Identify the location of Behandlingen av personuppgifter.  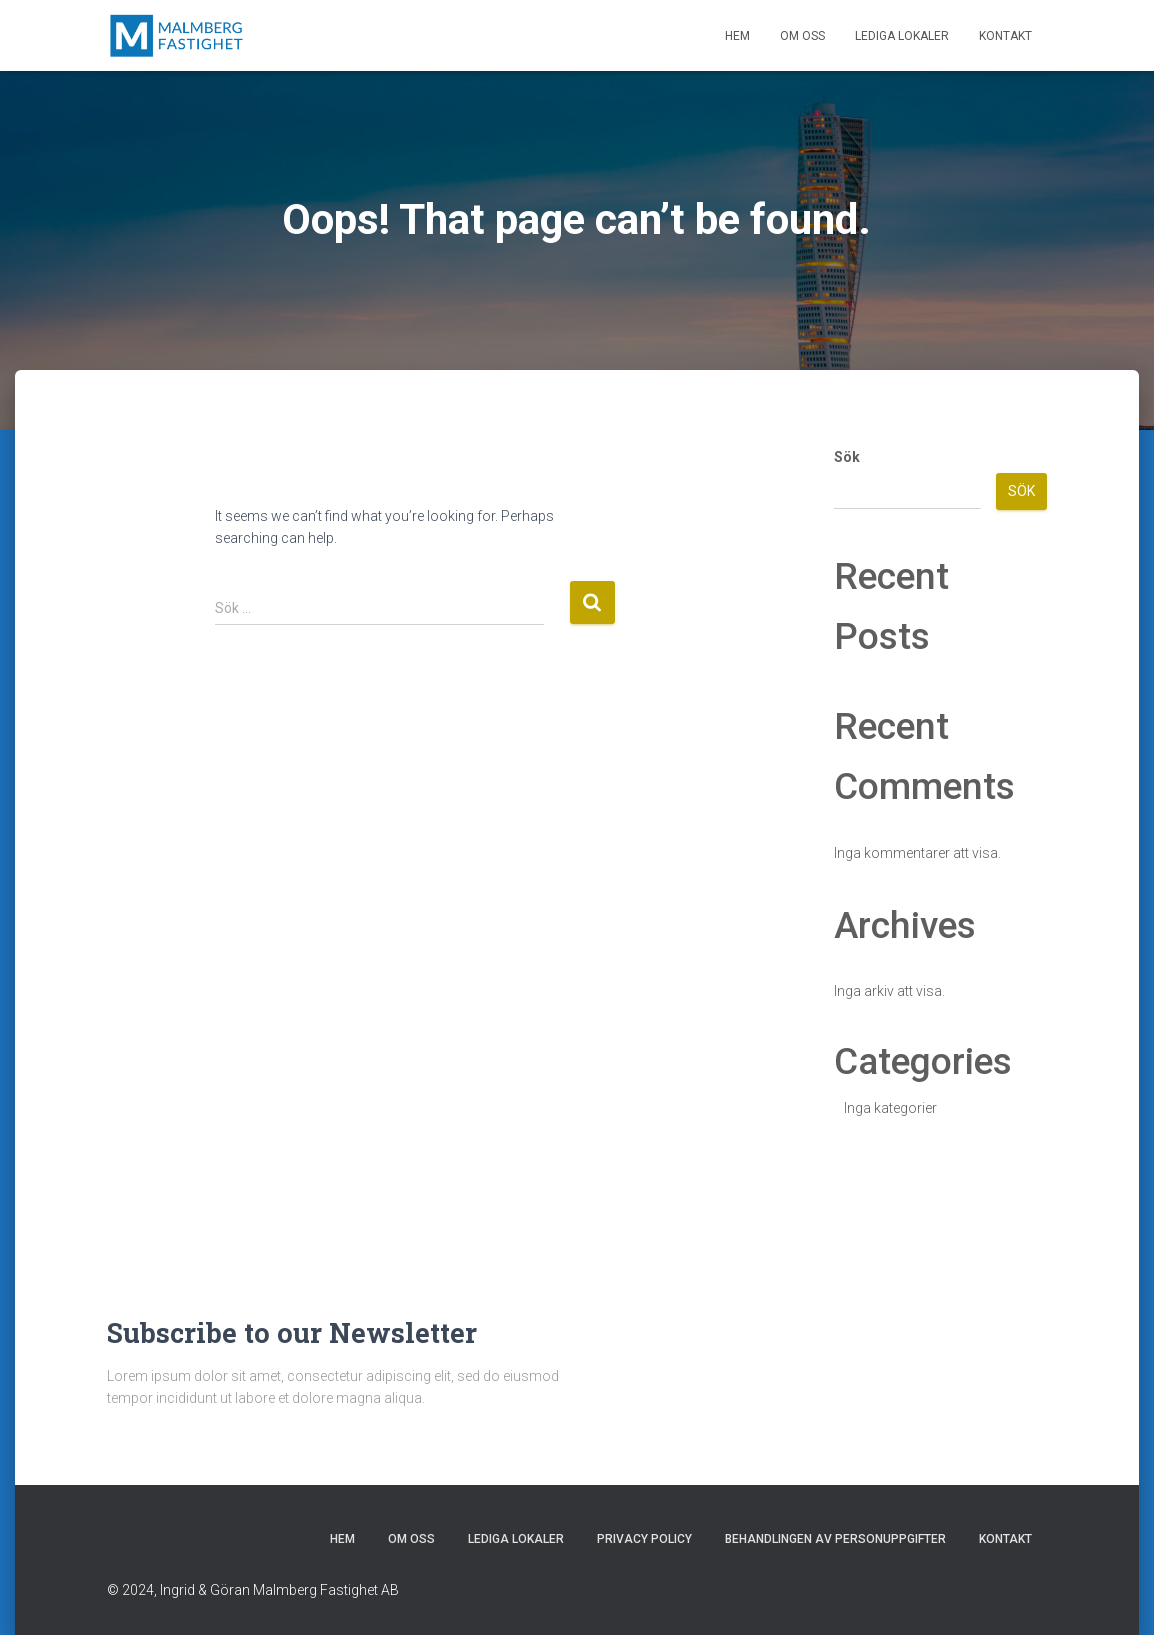
(835, 1539).